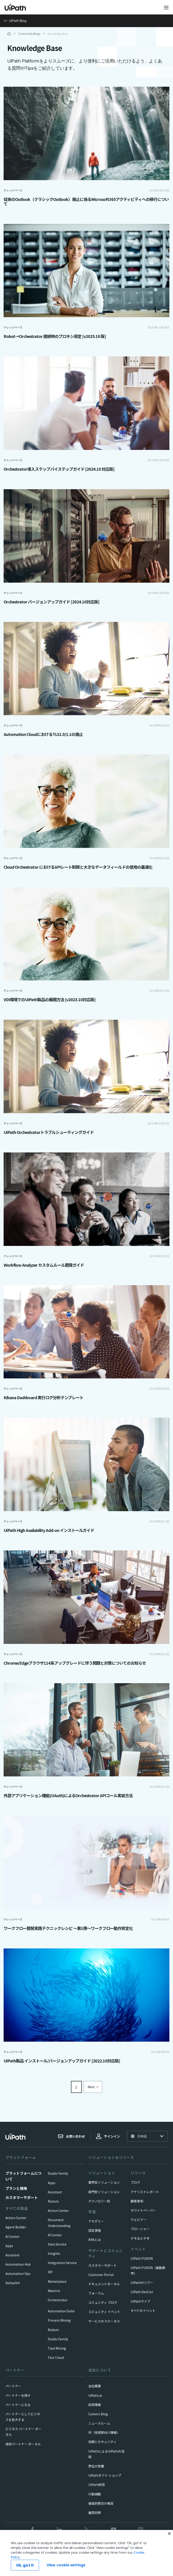  I want to click on ニュースルーム, so click(99, 2423).